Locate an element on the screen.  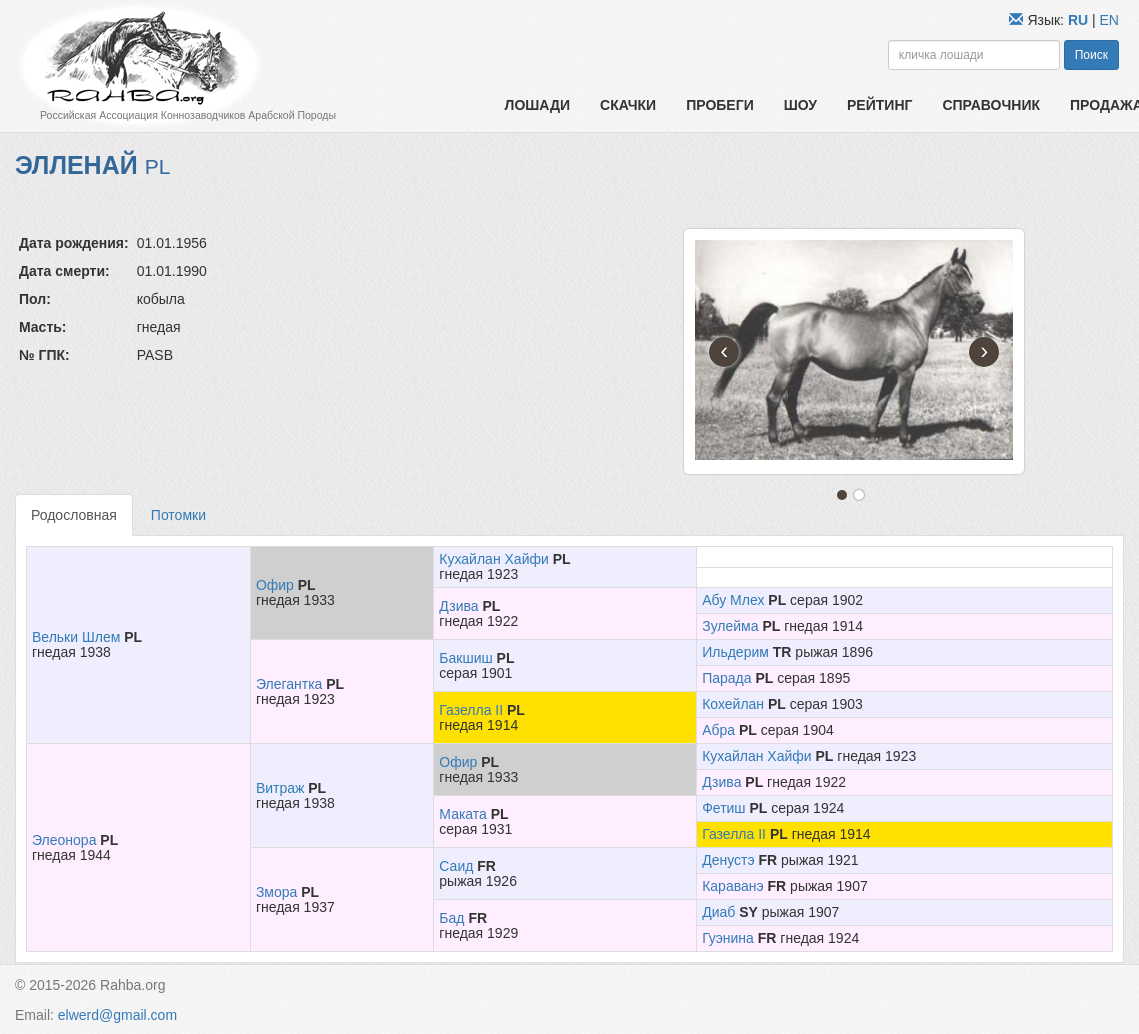
Змора is located at coordinates (276, 892).